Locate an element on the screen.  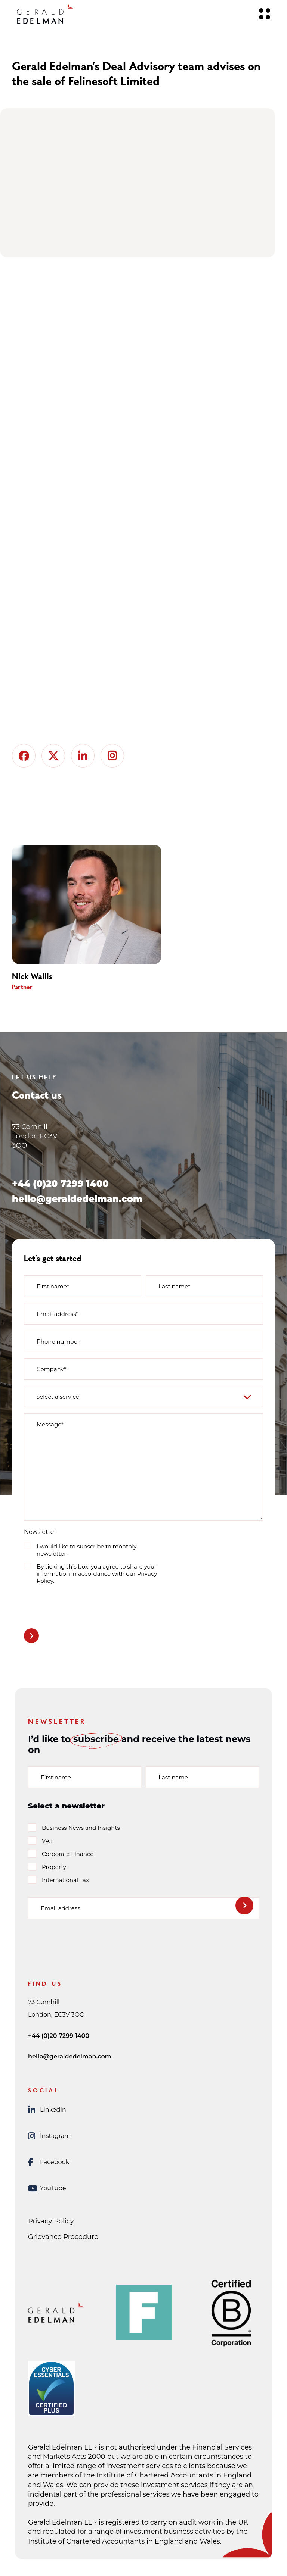
Company* is located at coordinates (51, 1369).